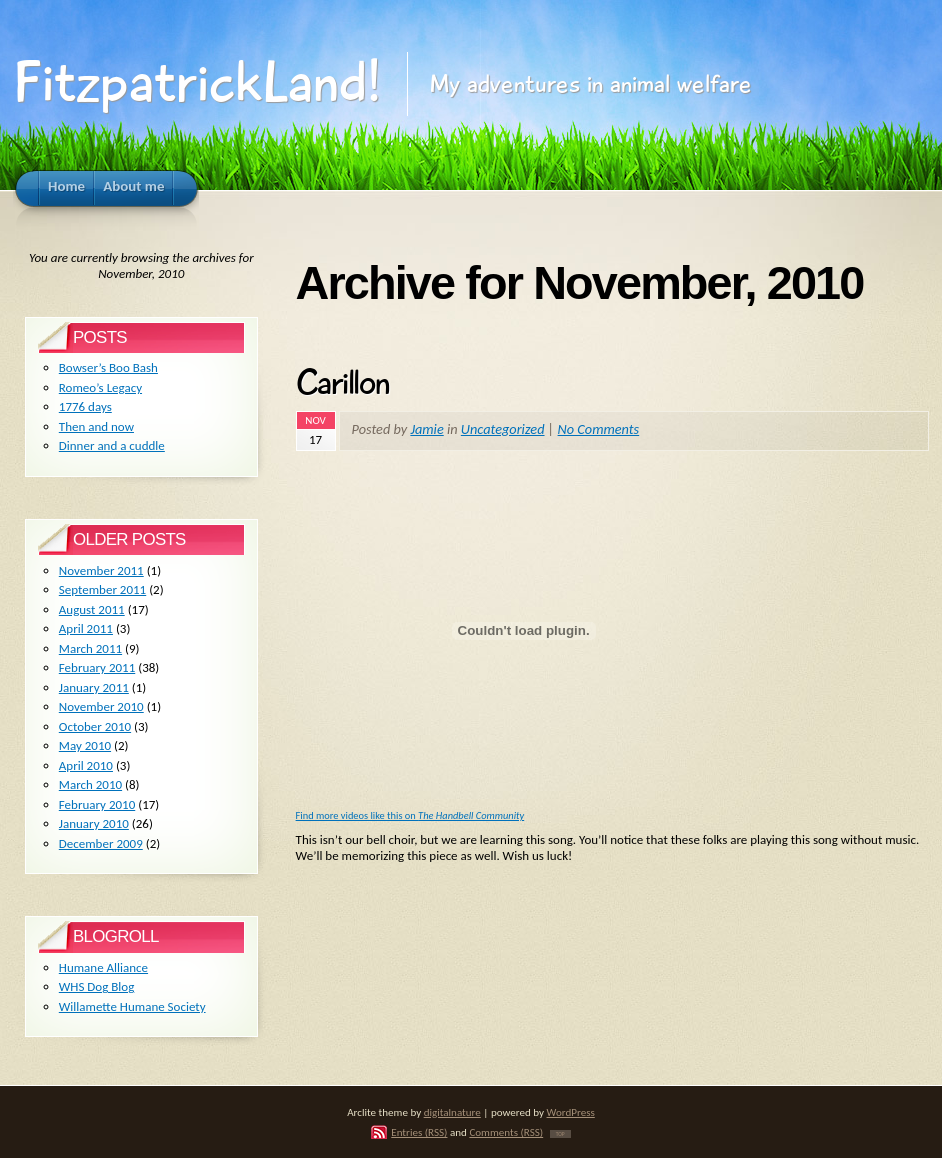 The width and height of the screenshot is (942, 1158). Describe the element at coordinates (96, 426) in the screenshot. I see `Then and now` at that location.